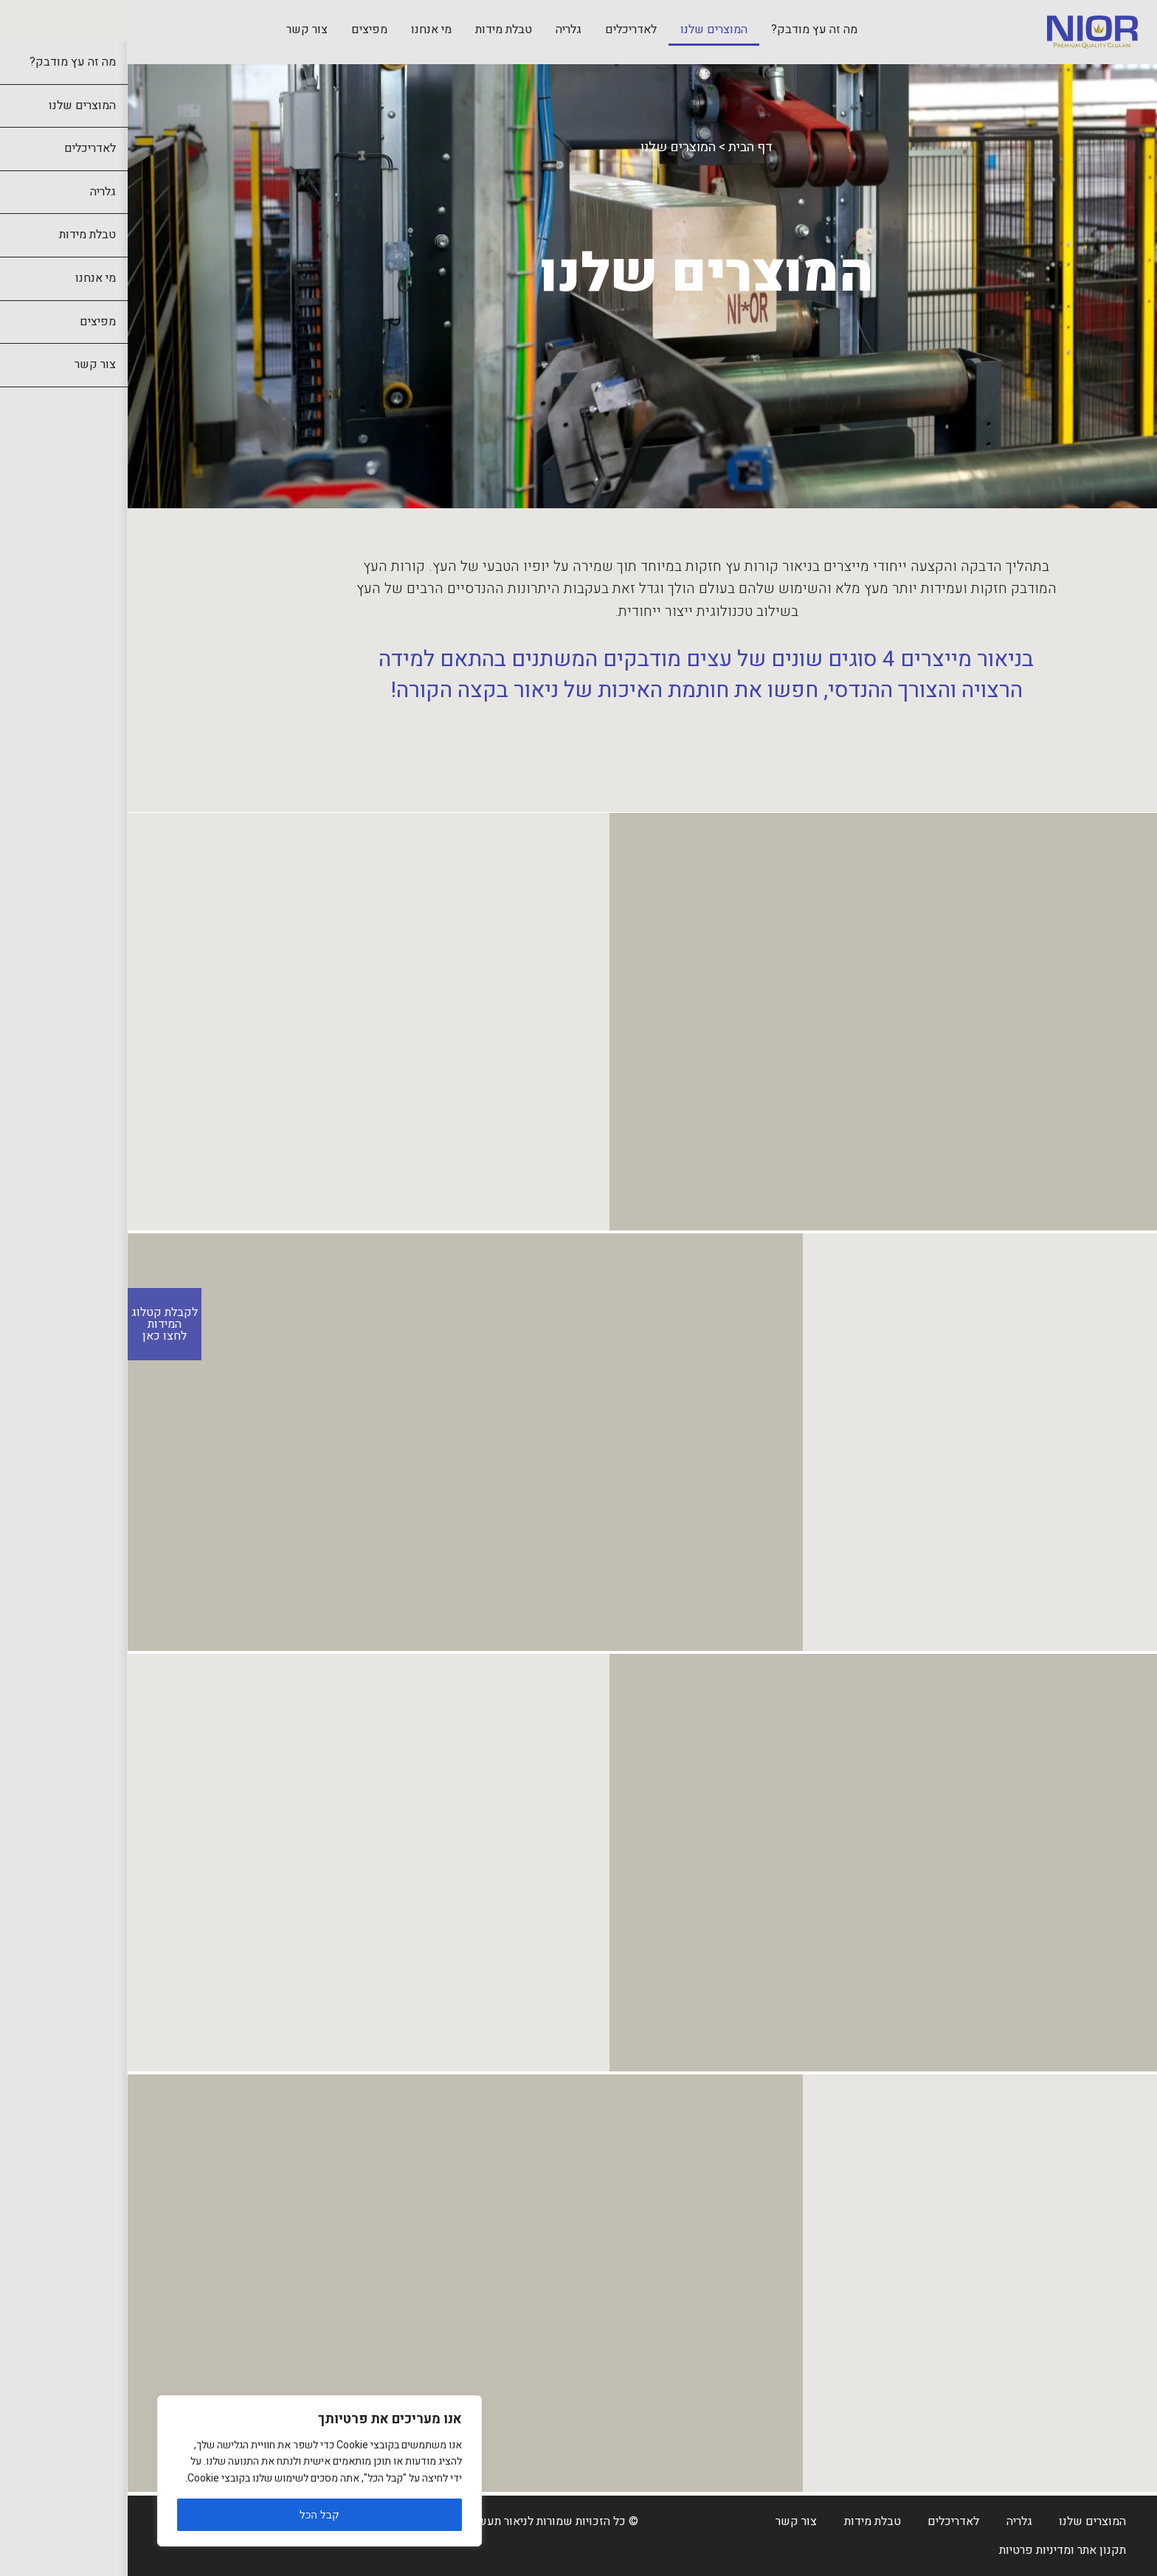  I want to click on המוצרים שלנו, so click(586, 29).